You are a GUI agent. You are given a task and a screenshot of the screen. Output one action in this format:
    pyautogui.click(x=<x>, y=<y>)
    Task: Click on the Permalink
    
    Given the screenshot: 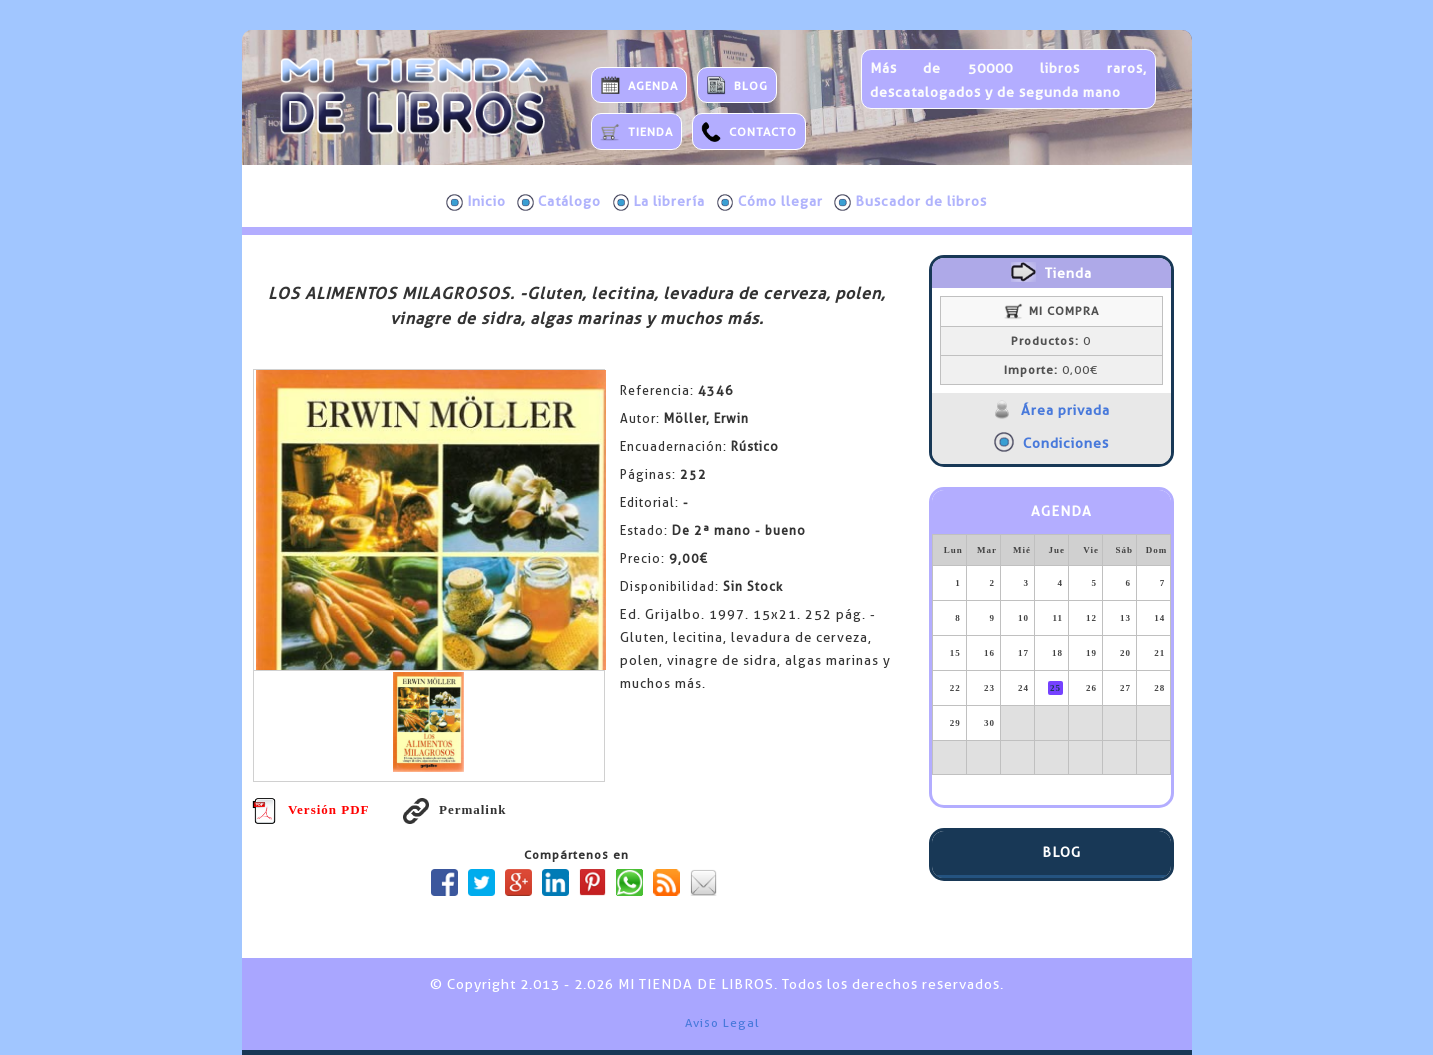 What is the action you would take?
    pyautogui.click(x=455, y=809)
    